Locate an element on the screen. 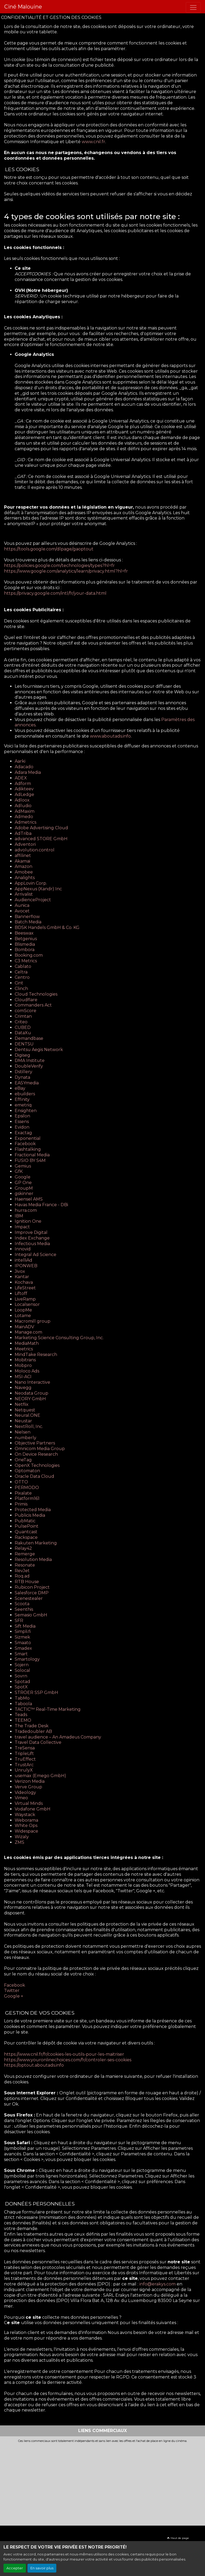  Demandbase is located at coordinates (29, 1038).